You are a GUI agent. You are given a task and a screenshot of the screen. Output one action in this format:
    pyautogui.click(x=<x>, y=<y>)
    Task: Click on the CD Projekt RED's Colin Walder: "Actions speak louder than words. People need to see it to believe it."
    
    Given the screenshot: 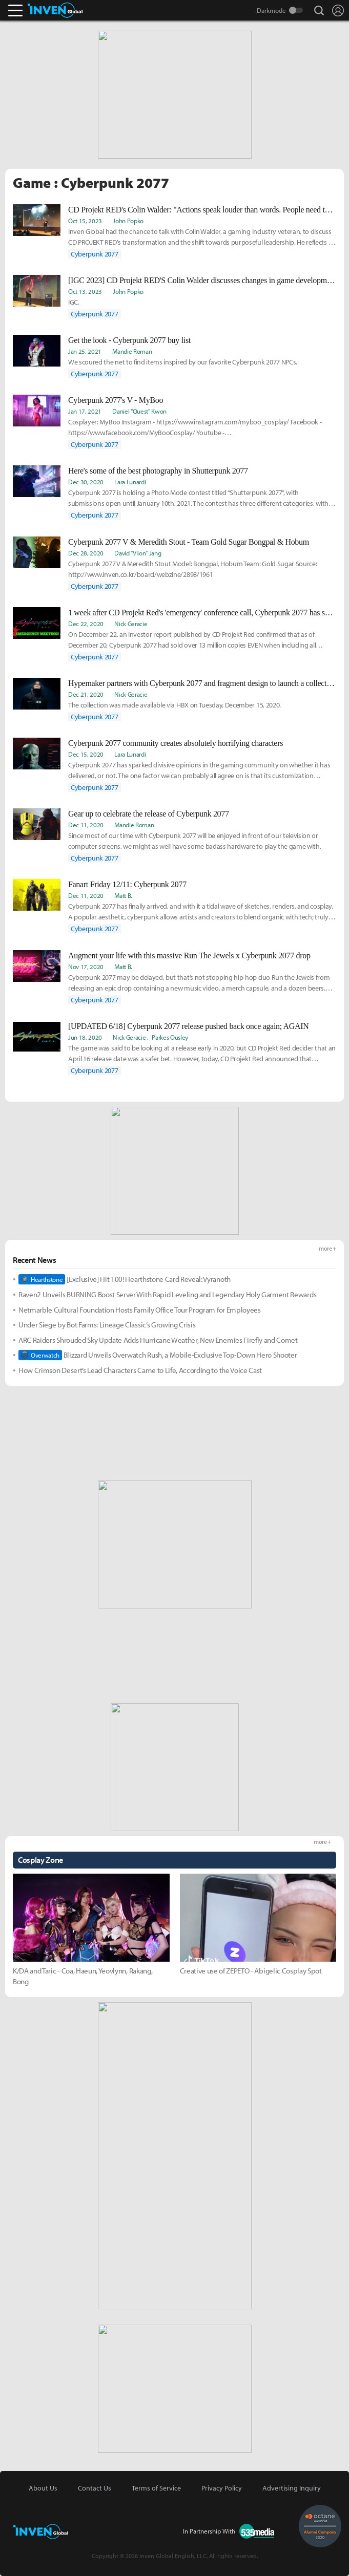 What is the action you would take?
    pyautogui.click(x=202, y=209)
    